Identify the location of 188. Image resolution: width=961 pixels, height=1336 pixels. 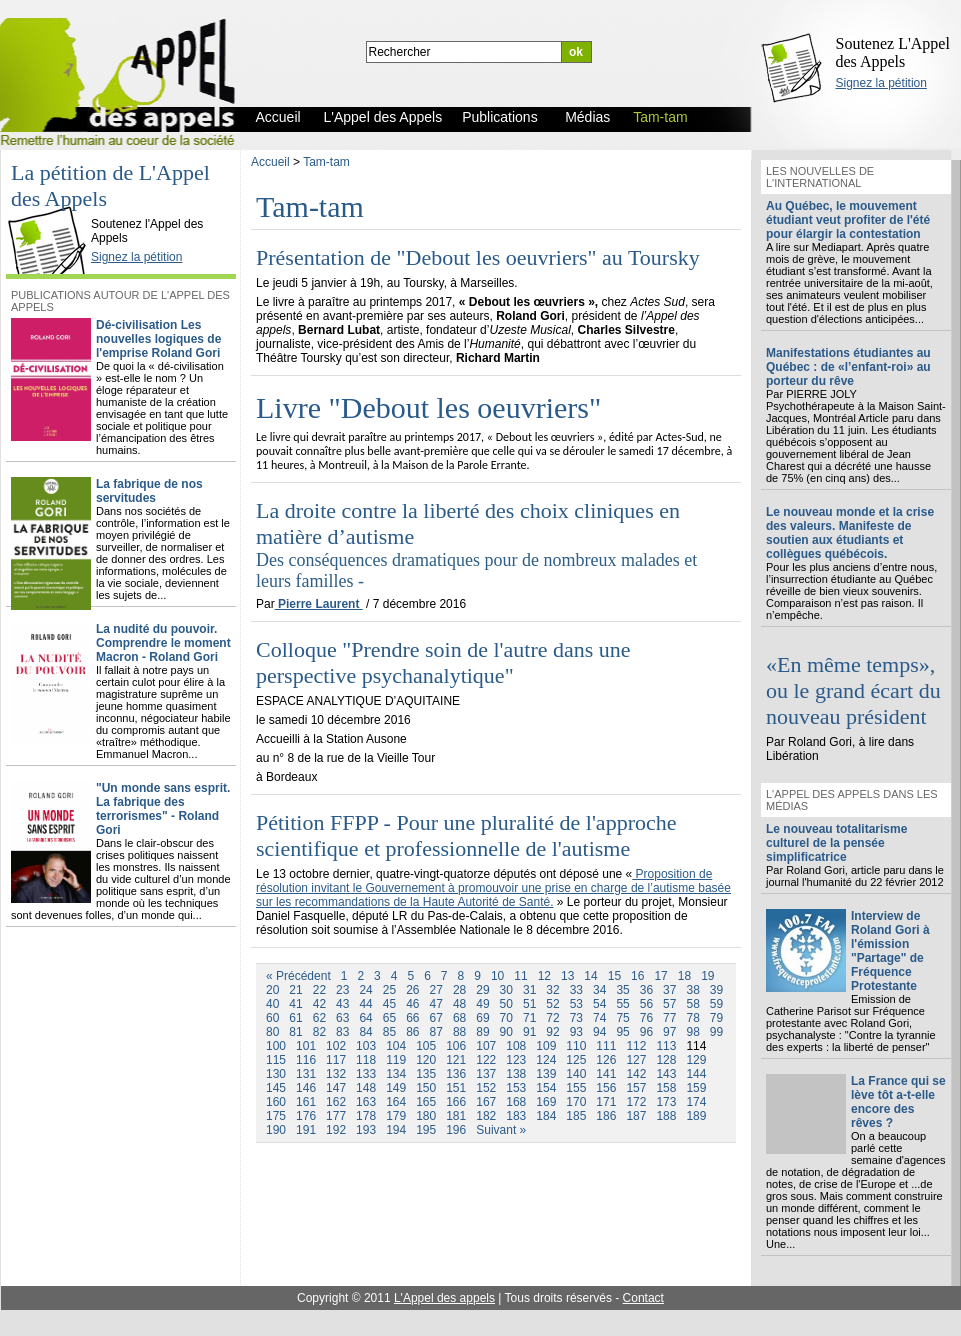
(666, 1116).